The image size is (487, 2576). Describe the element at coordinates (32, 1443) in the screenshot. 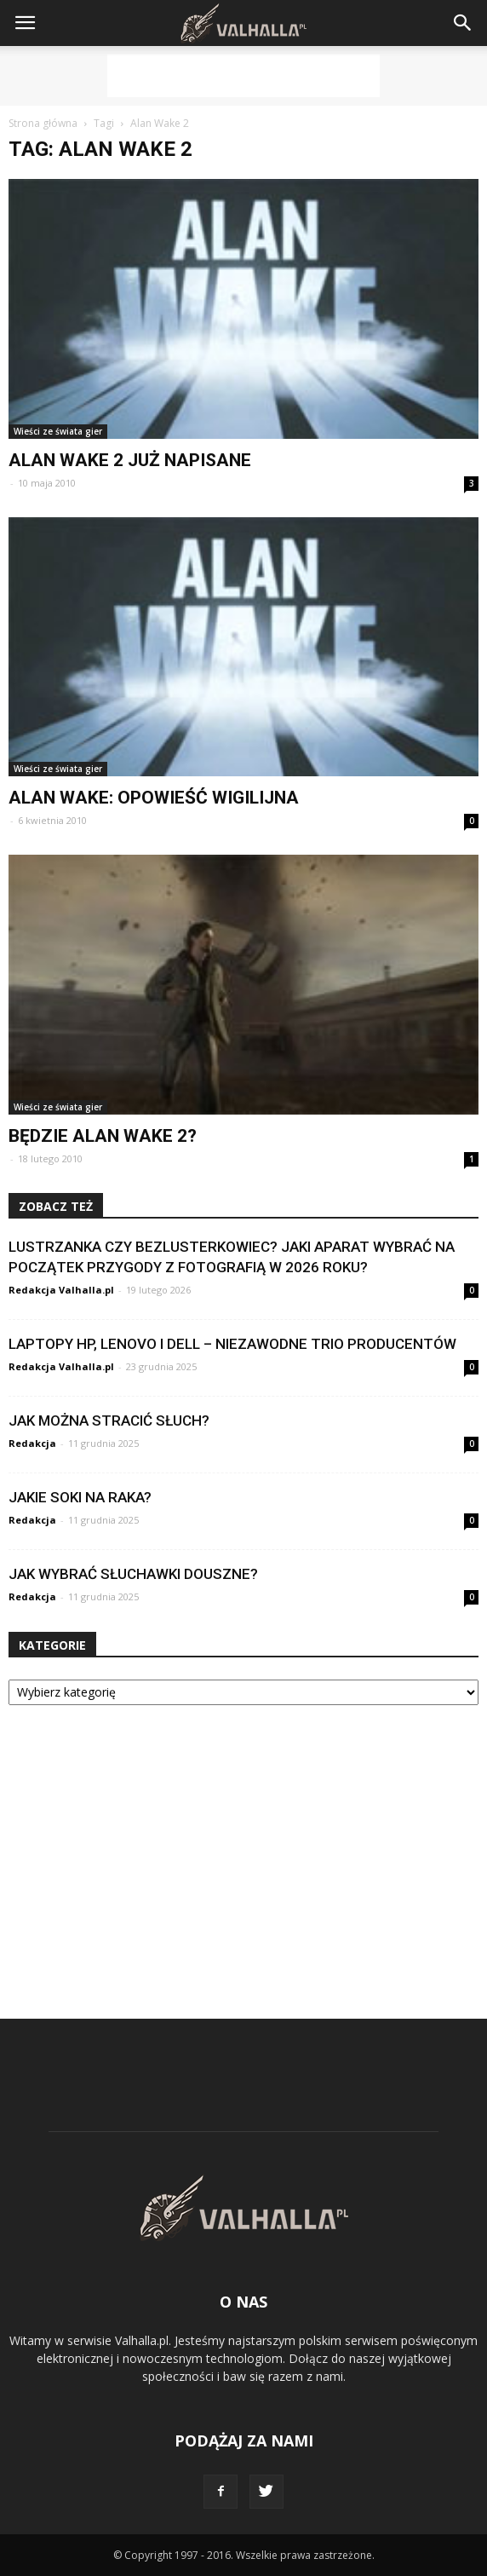

I see `Redakcja` at that location.